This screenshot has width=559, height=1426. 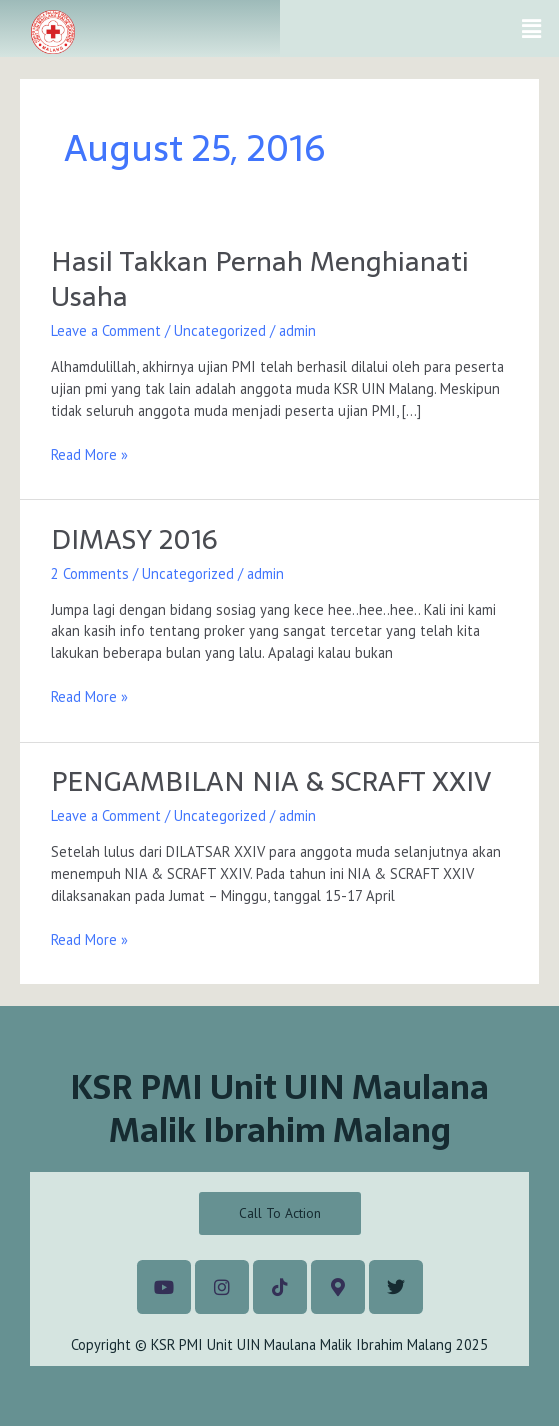 I want to click on Uncategorized, so click(x=220, y=330).